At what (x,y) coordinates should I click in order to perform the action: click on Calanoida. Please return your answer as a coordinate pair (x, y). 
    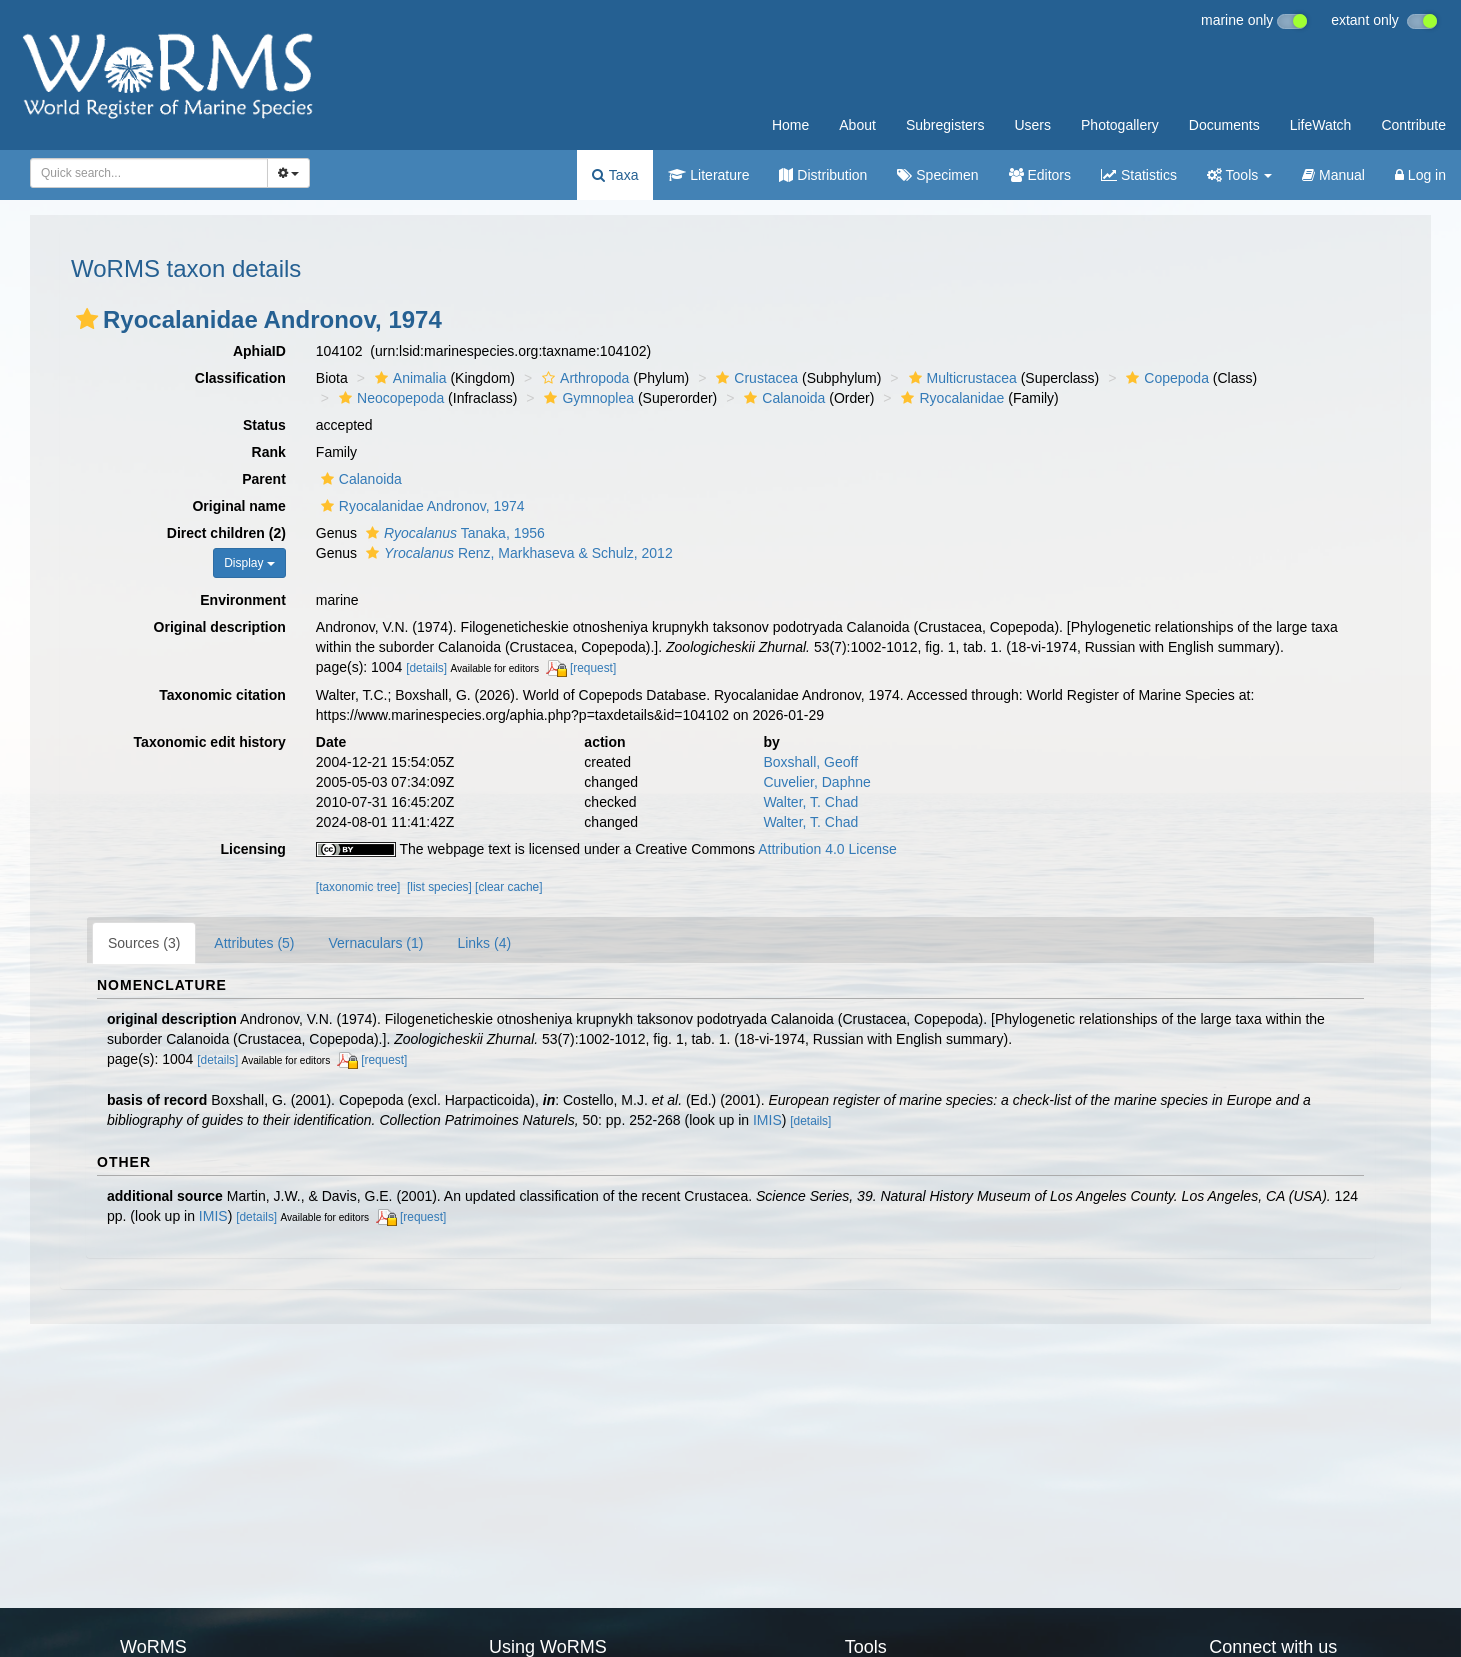
    Looking at the image, I should click on (782, 398).